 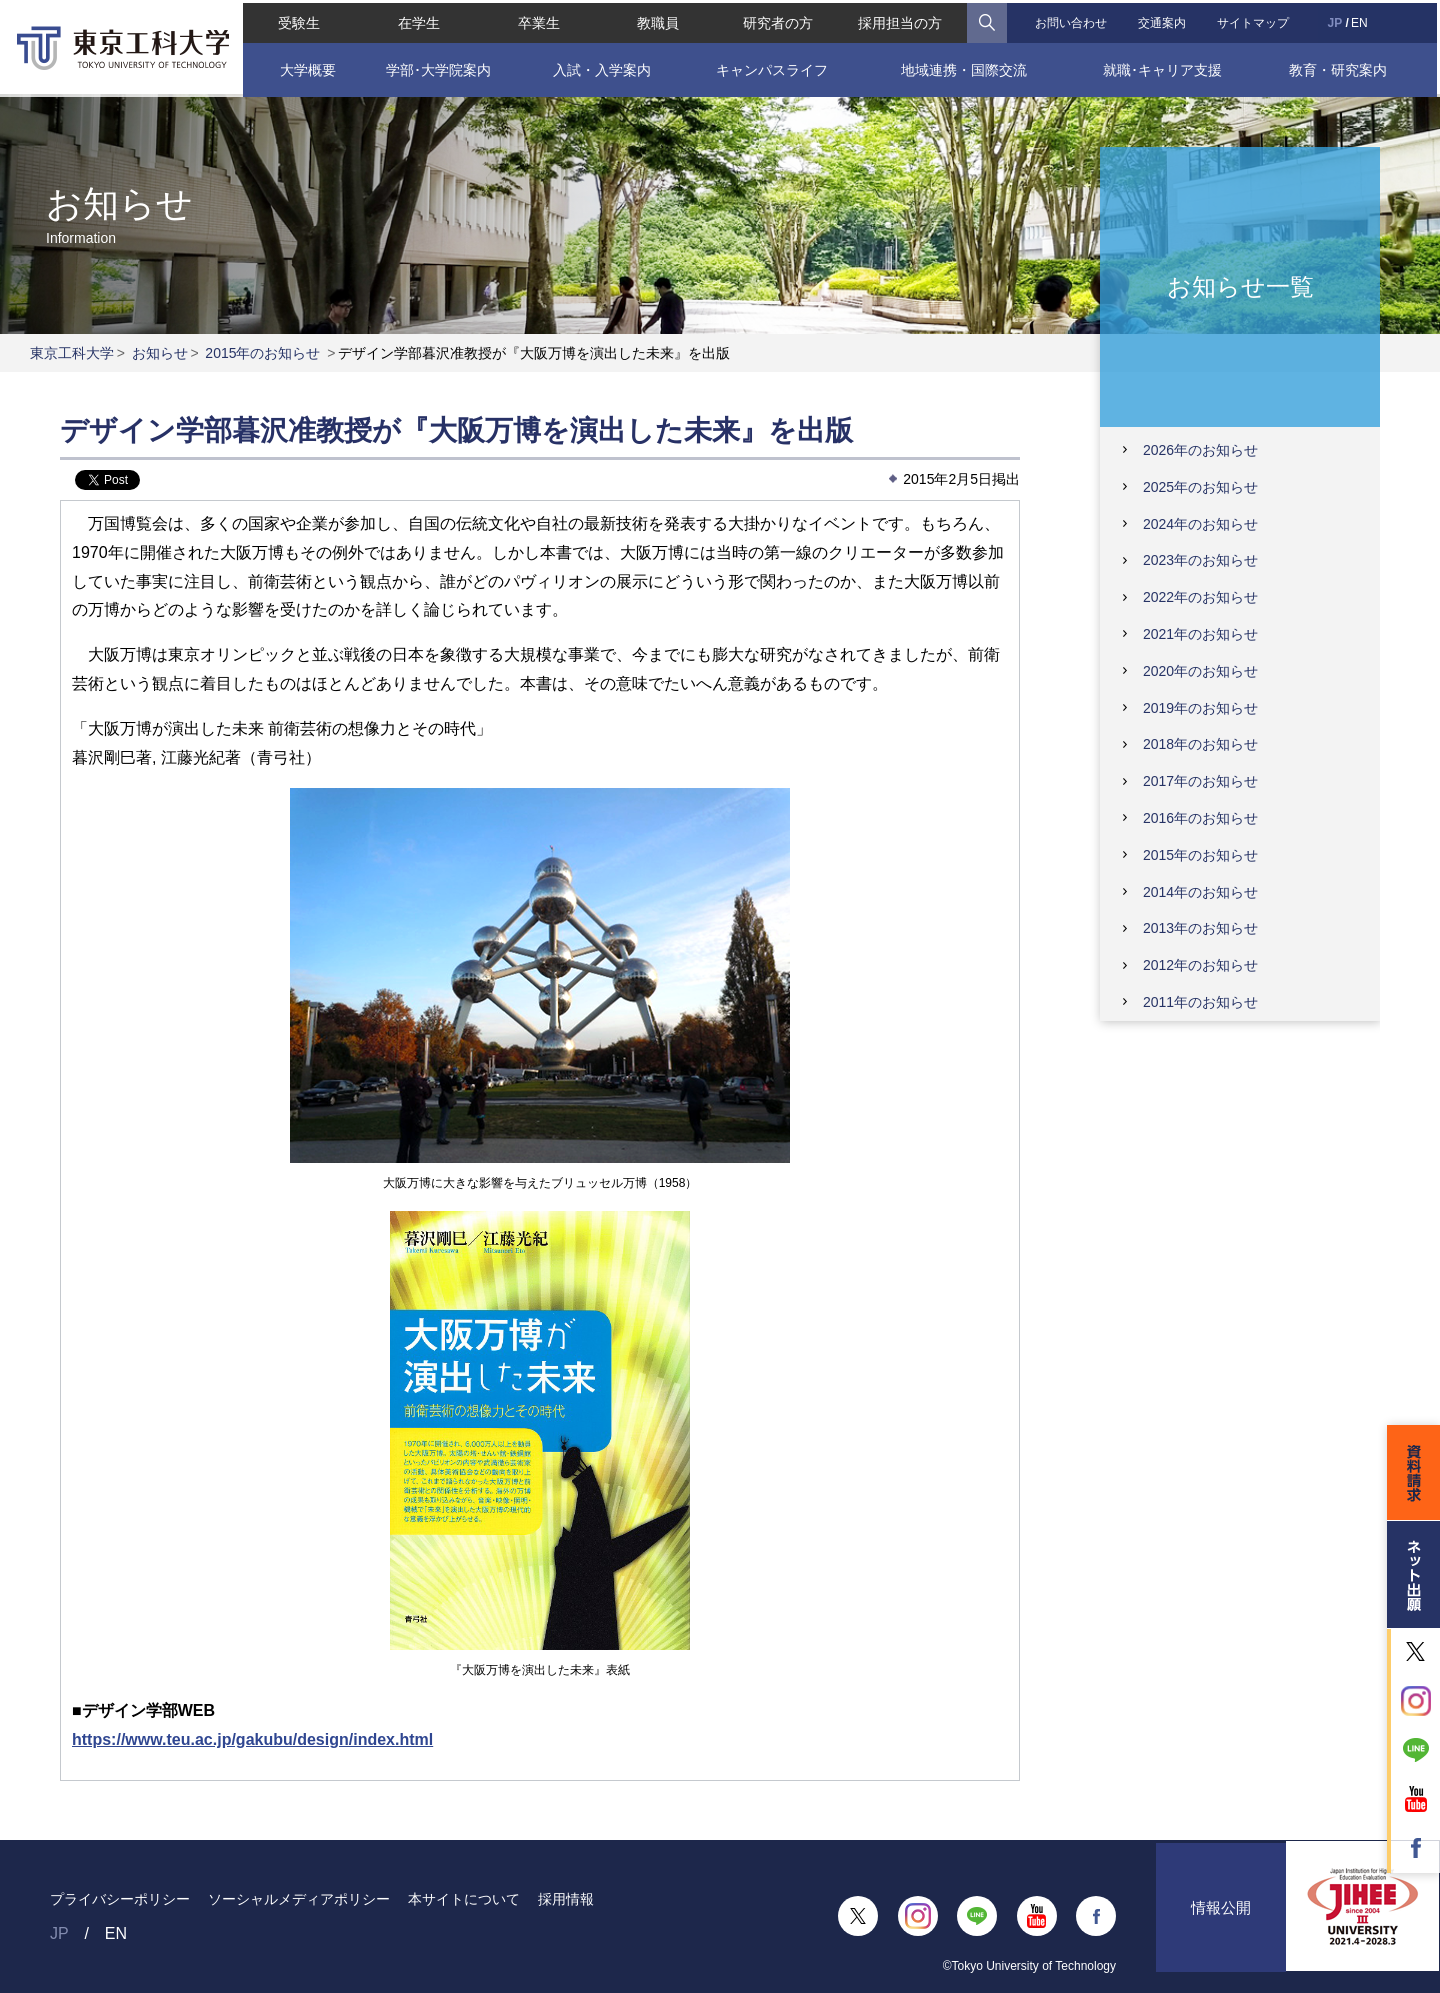 I want to click on お知らせ, so click(x=160, y=353).